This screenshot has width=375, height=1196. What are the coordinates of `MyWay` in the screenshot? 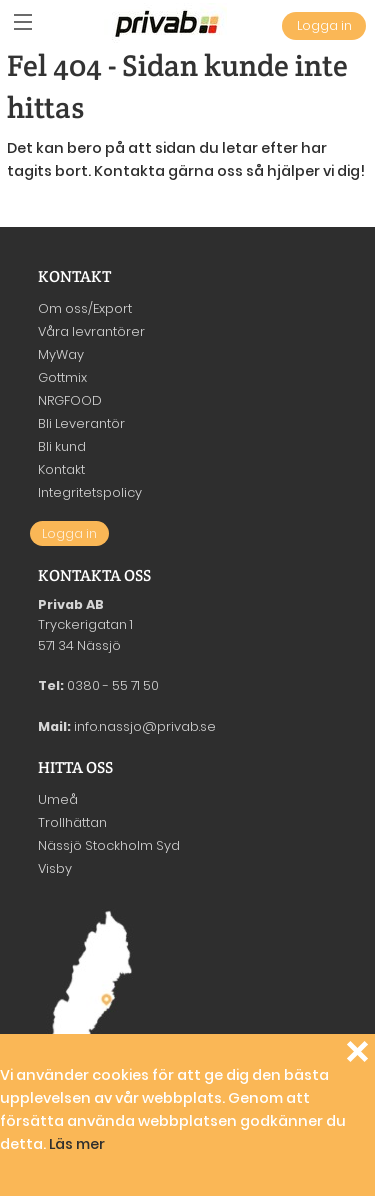 It's located at (61, 354).